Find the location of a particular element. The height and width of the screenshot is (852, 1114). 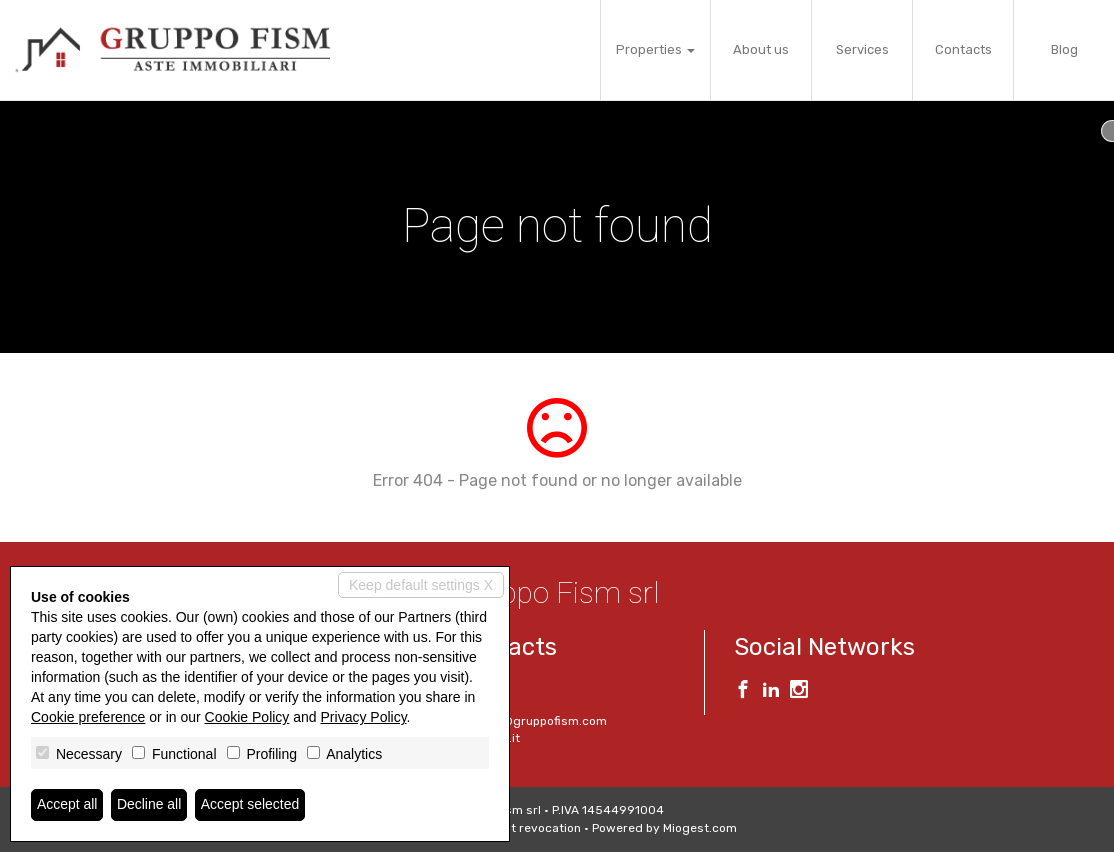

Cookie Policy is located at coordinates (247, 717).